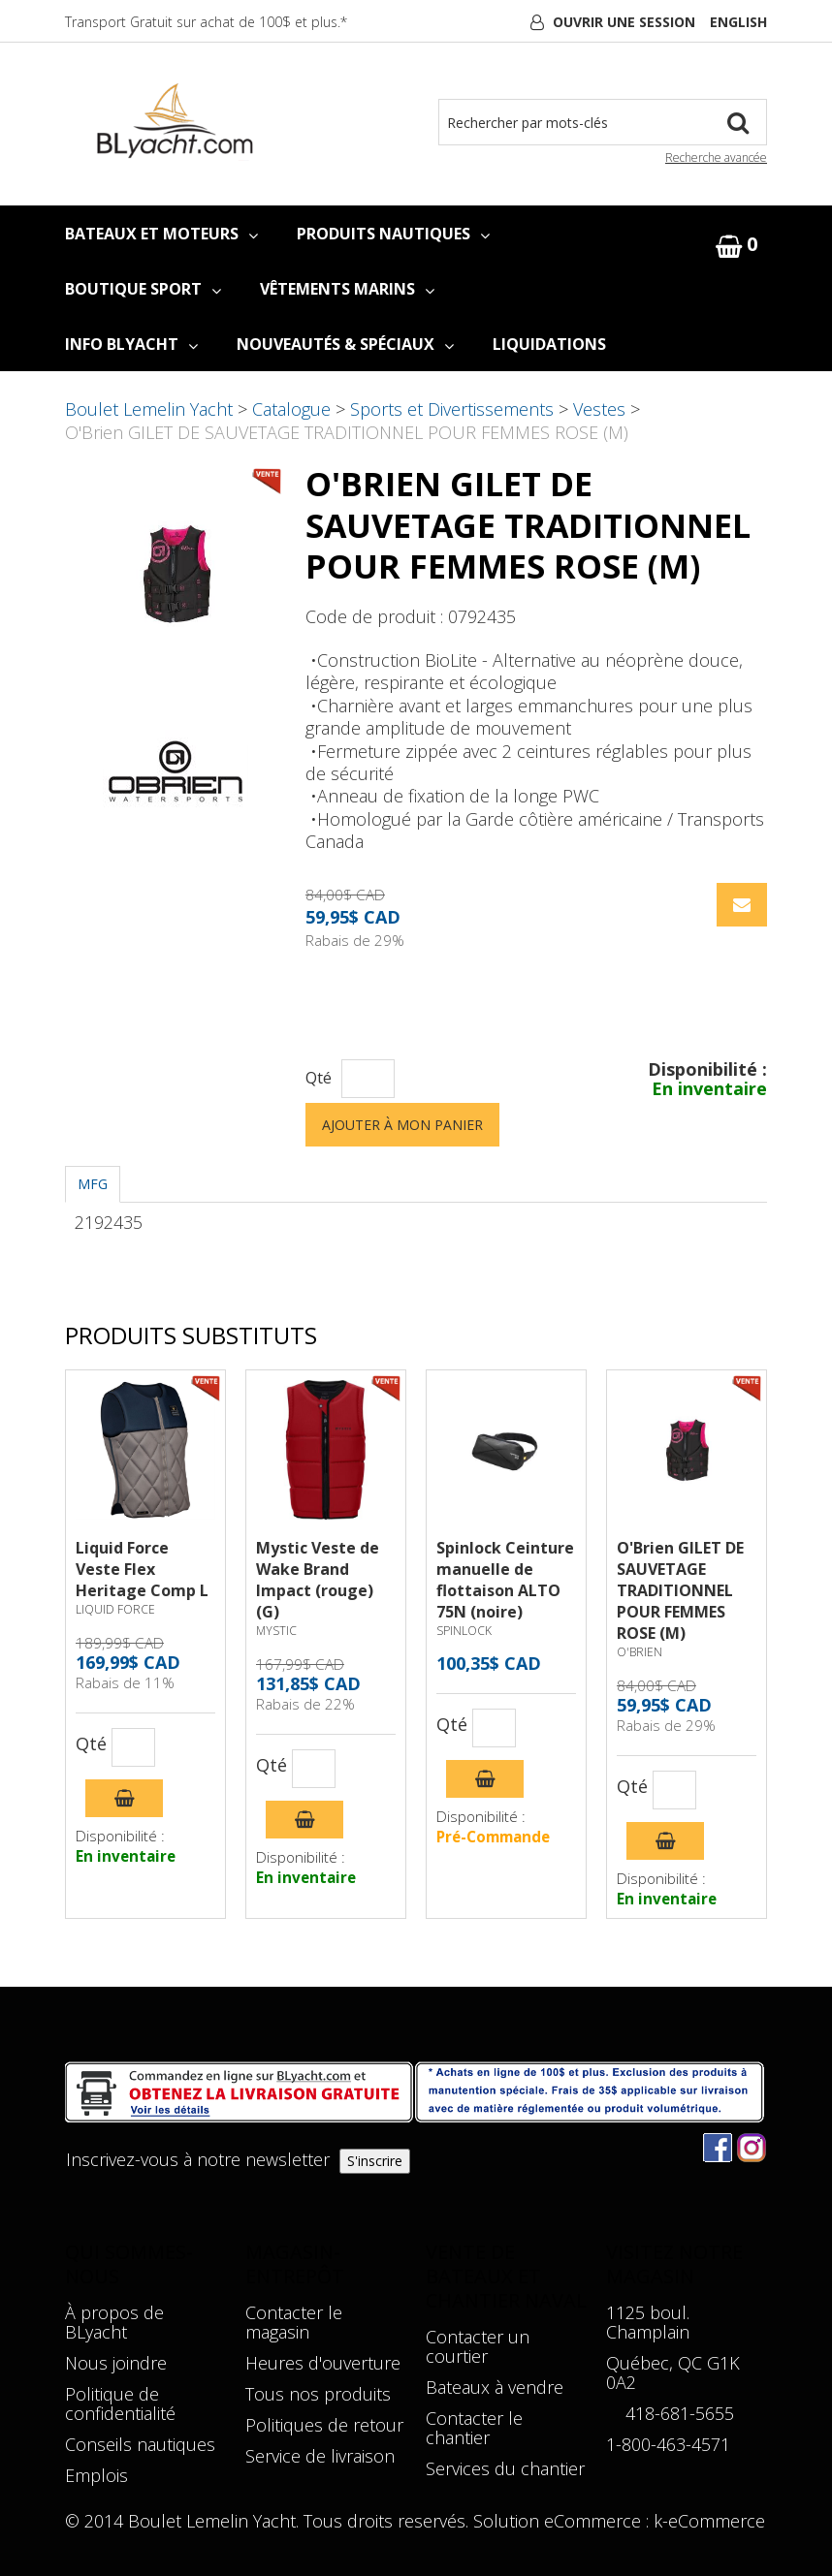 The image size is (832, 2576). Describe the element at coordinates (347, 288) in the screenshot. I see `VÊTEMENTS MARINS` at that location.